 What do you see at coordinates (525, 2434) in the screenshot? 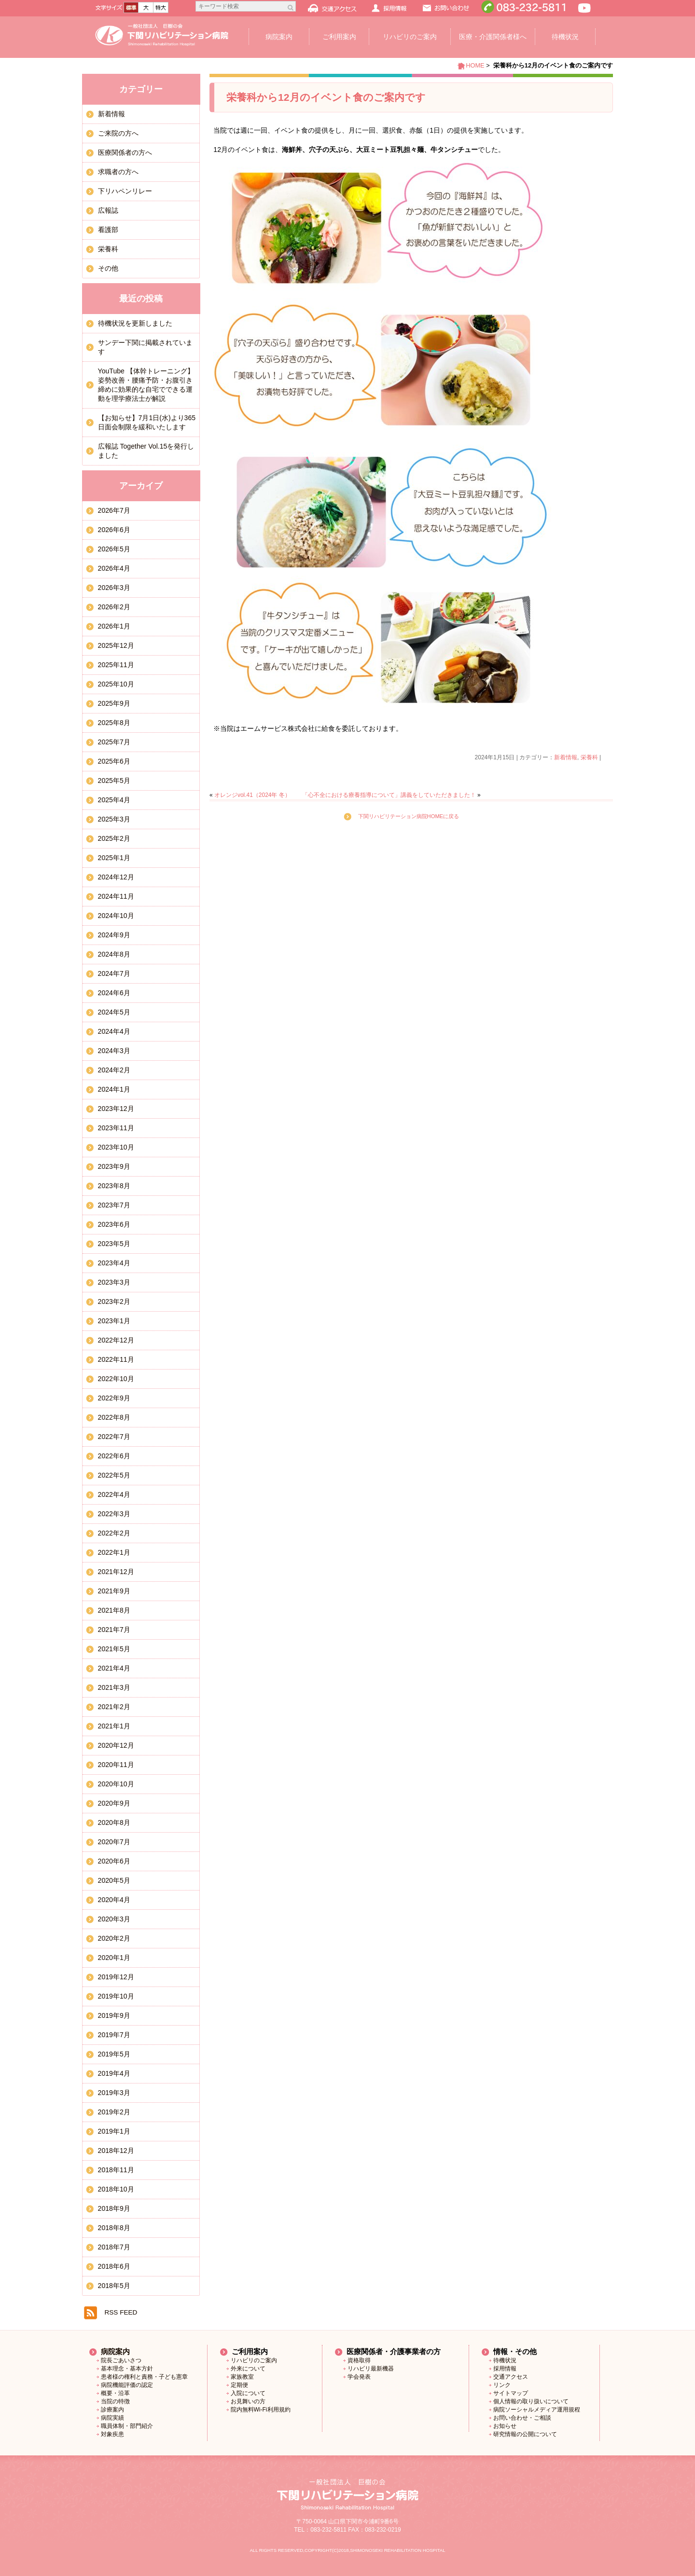
I see `研究情報の公開について` at bounding box center [525, 2434].